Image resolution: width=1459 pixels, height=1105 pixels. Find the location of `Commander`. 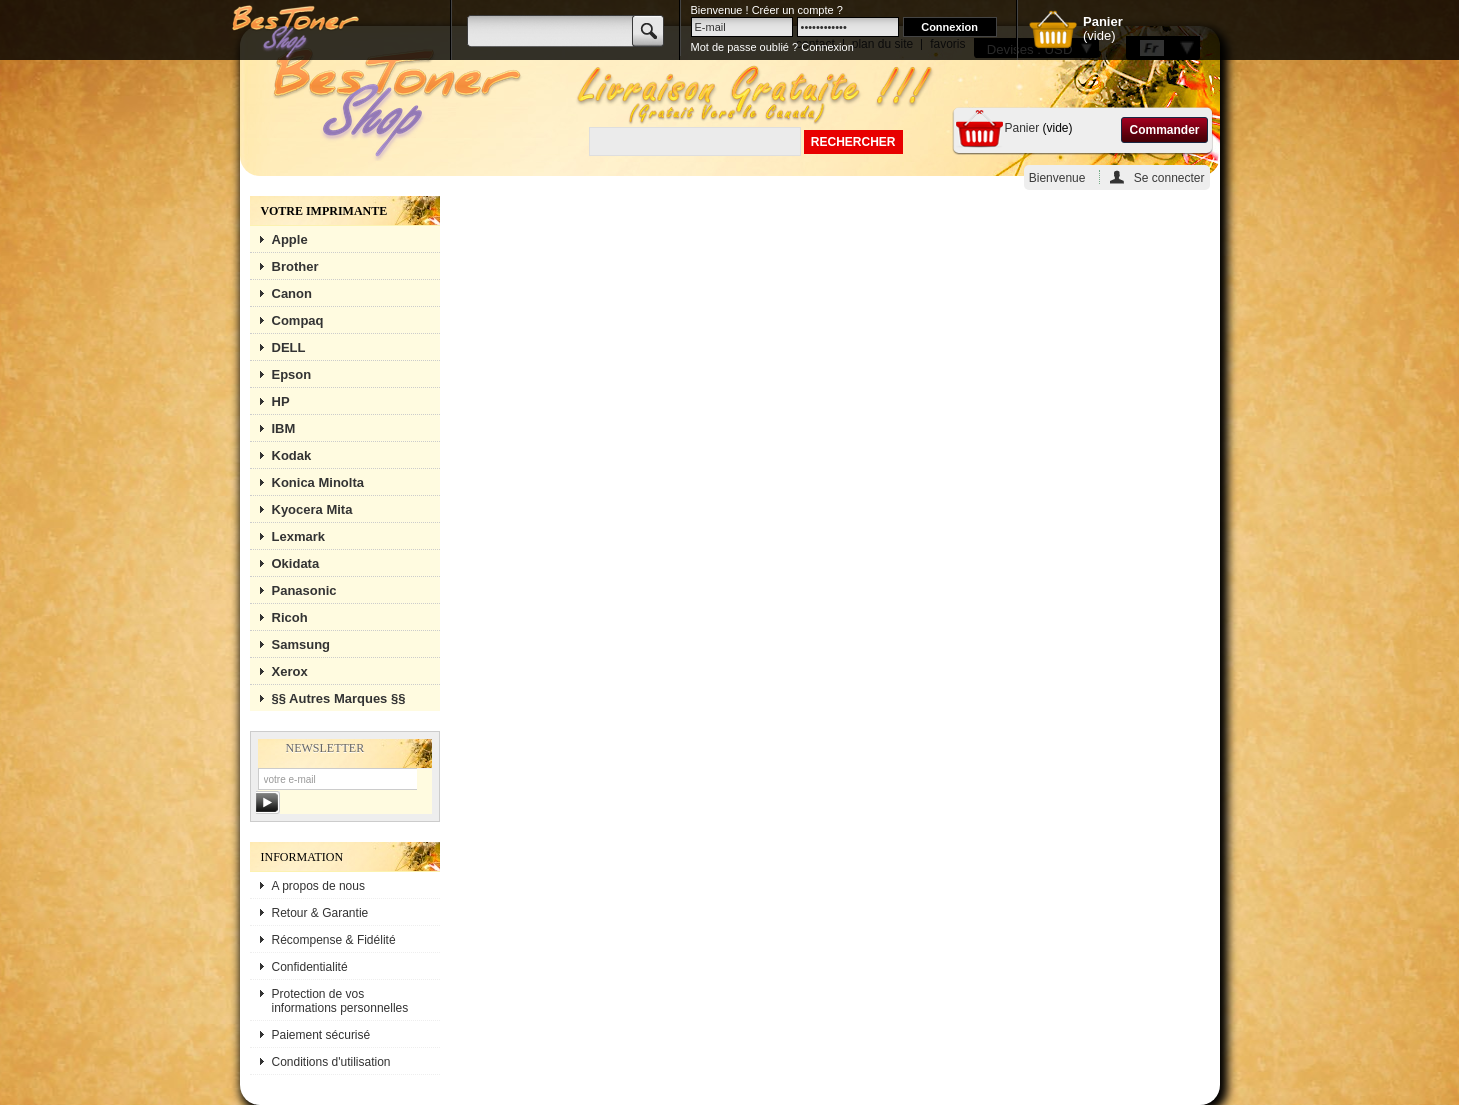

Commander is located at coordinates (1164, 130).